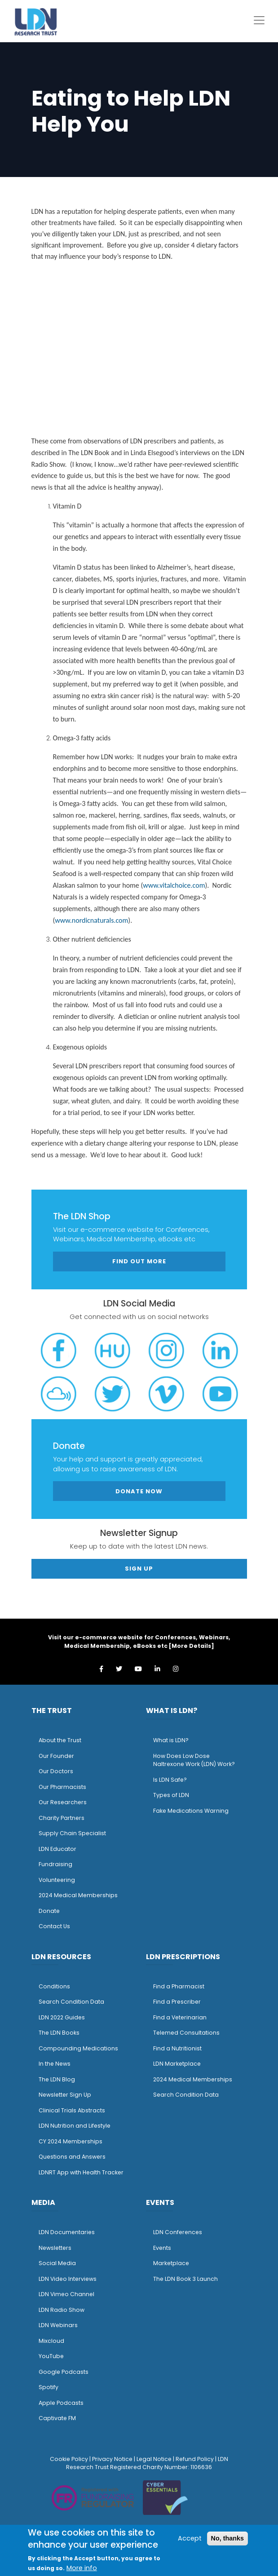  I want to click on The LDN Book 3 Launch, so click(185, 2279).